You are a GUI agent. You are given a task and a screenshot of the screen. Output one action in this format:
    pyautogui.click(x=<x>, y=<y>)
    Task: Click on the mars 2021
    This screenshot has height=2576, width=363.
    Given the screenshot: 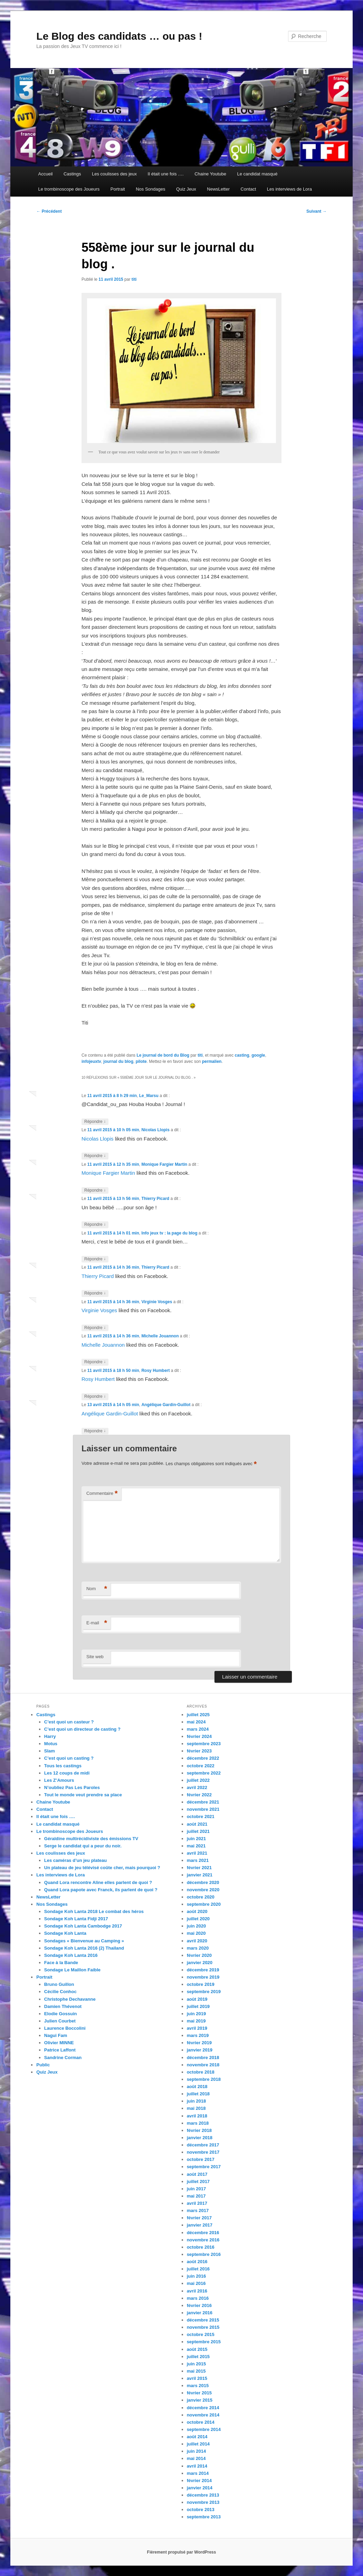 What is the action you would take?
    pyautogui.click(x=198, y=1860)
    